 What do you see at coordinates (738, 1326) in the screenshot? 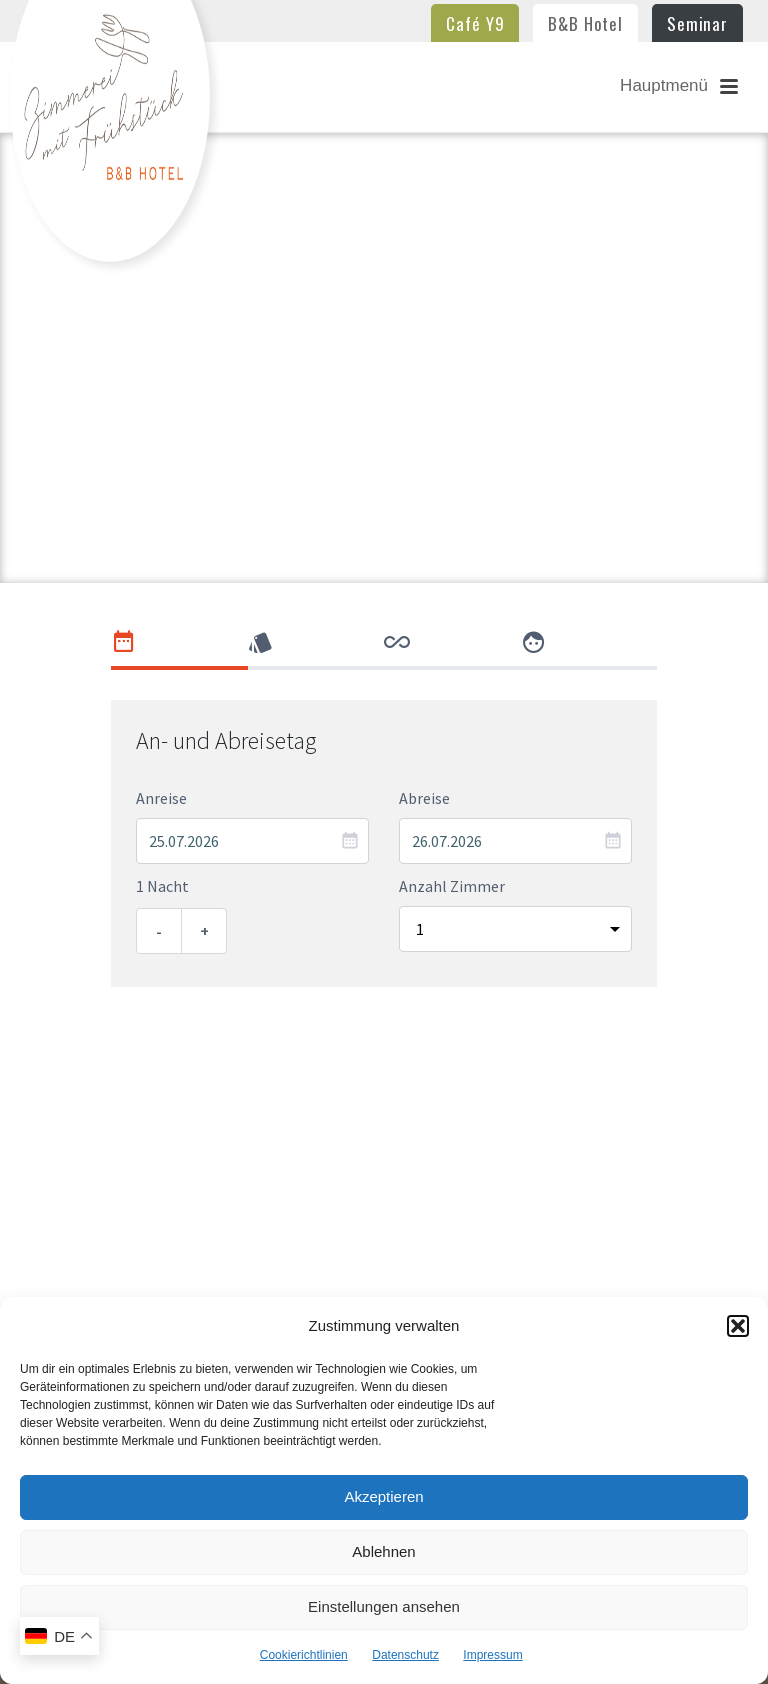
I see `[button]` at bounding box center [738, 1326].